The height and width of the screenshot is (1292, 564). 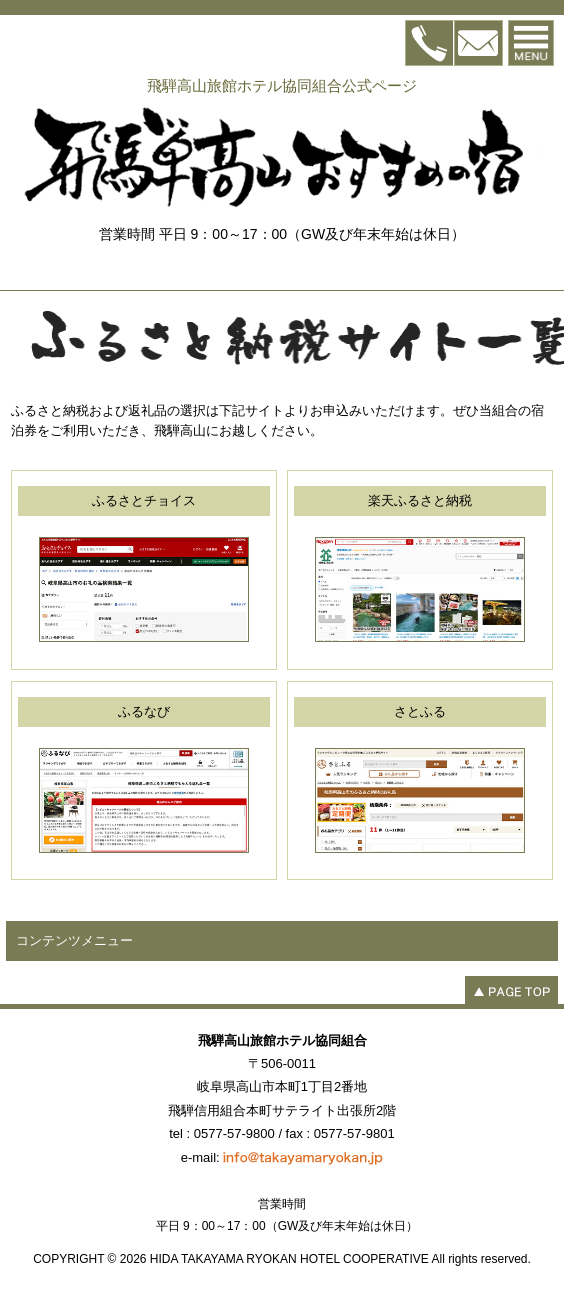 I want to click on ふるさとチョイス, so click(x=144, y=500).